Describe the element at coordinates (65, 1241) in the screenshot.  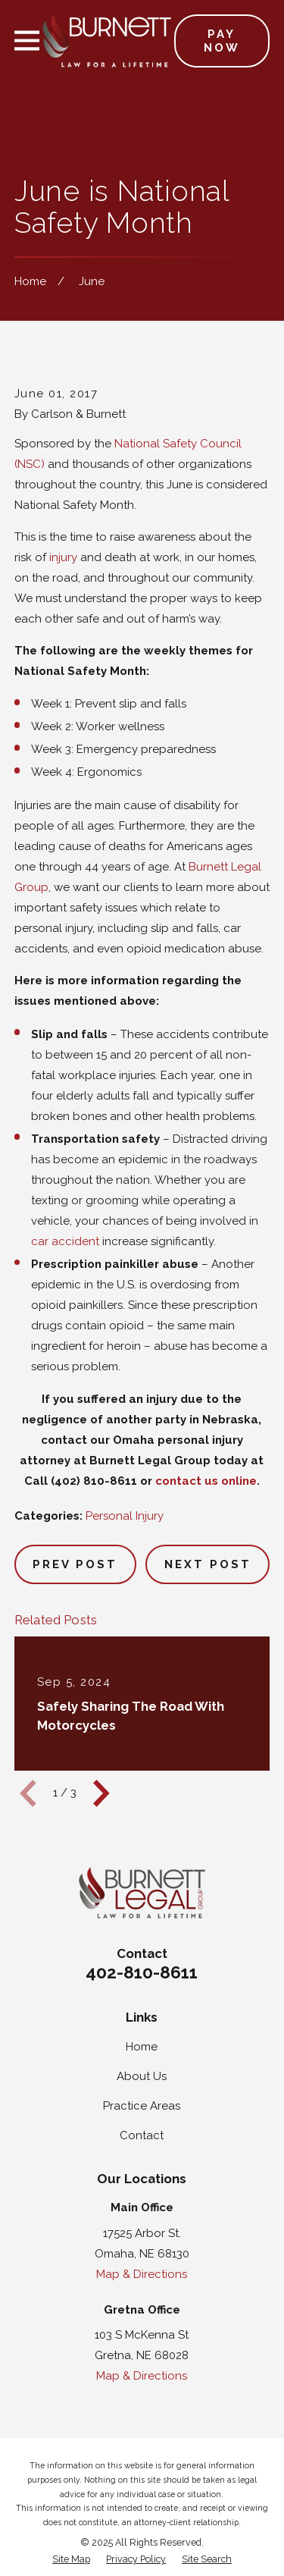
I see `car accident` at that location.